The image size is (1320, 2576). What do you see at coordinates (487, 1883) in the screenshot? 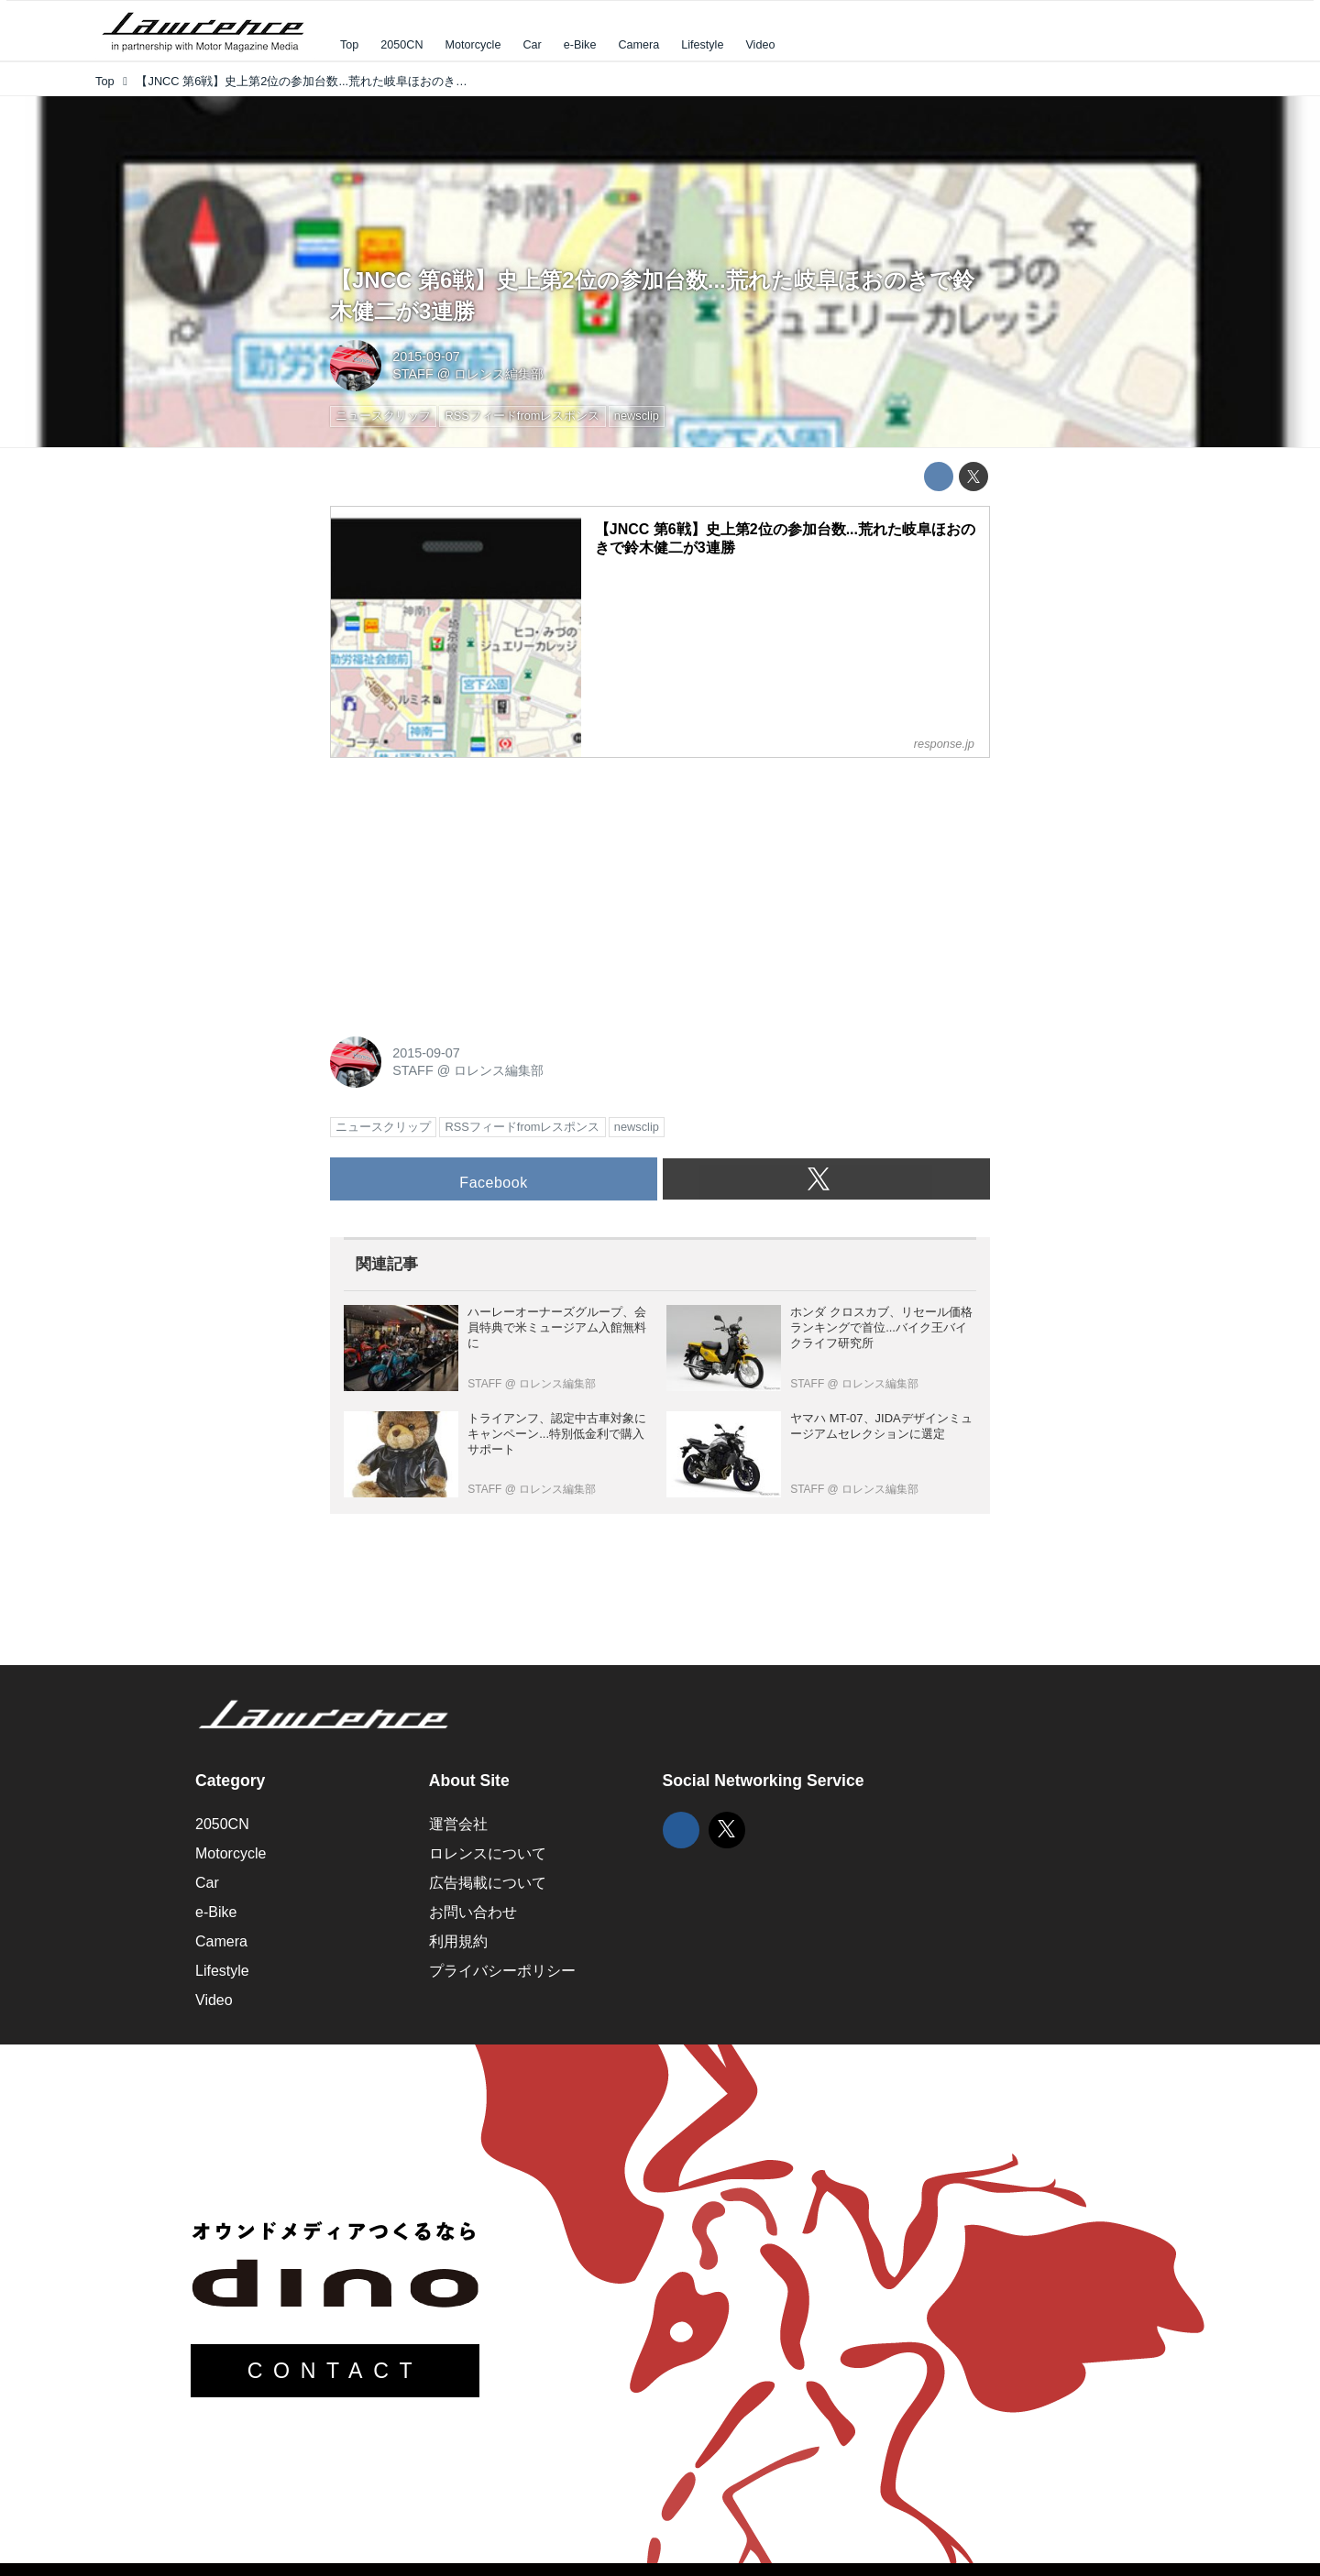
I see `広告掲載について` at bounding box center [487, 1883].